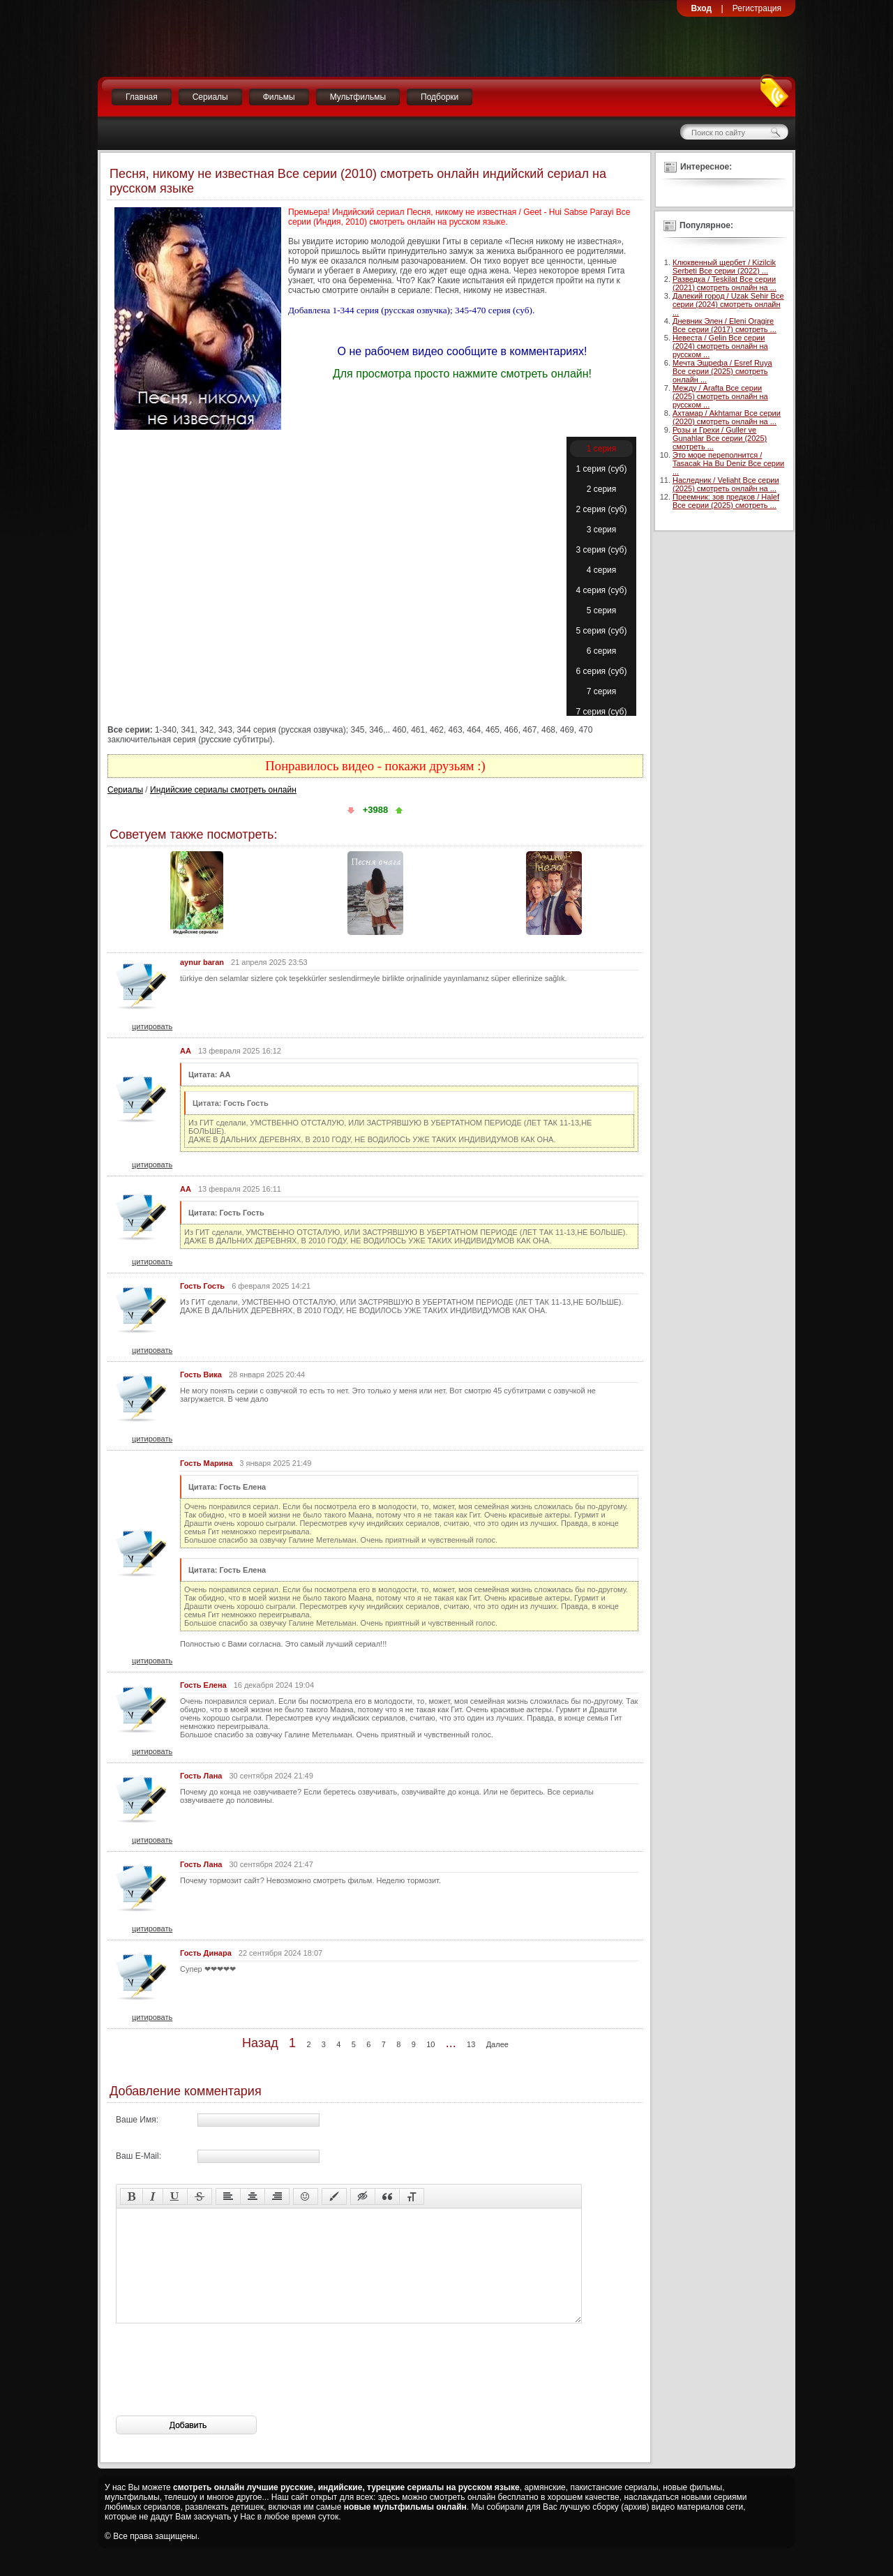  Describe the element at coordinates (728, 463) in the screenshot. I see `Это море переполнится / Tasacak Ha Bu Deniz Все серии ...` at that location.